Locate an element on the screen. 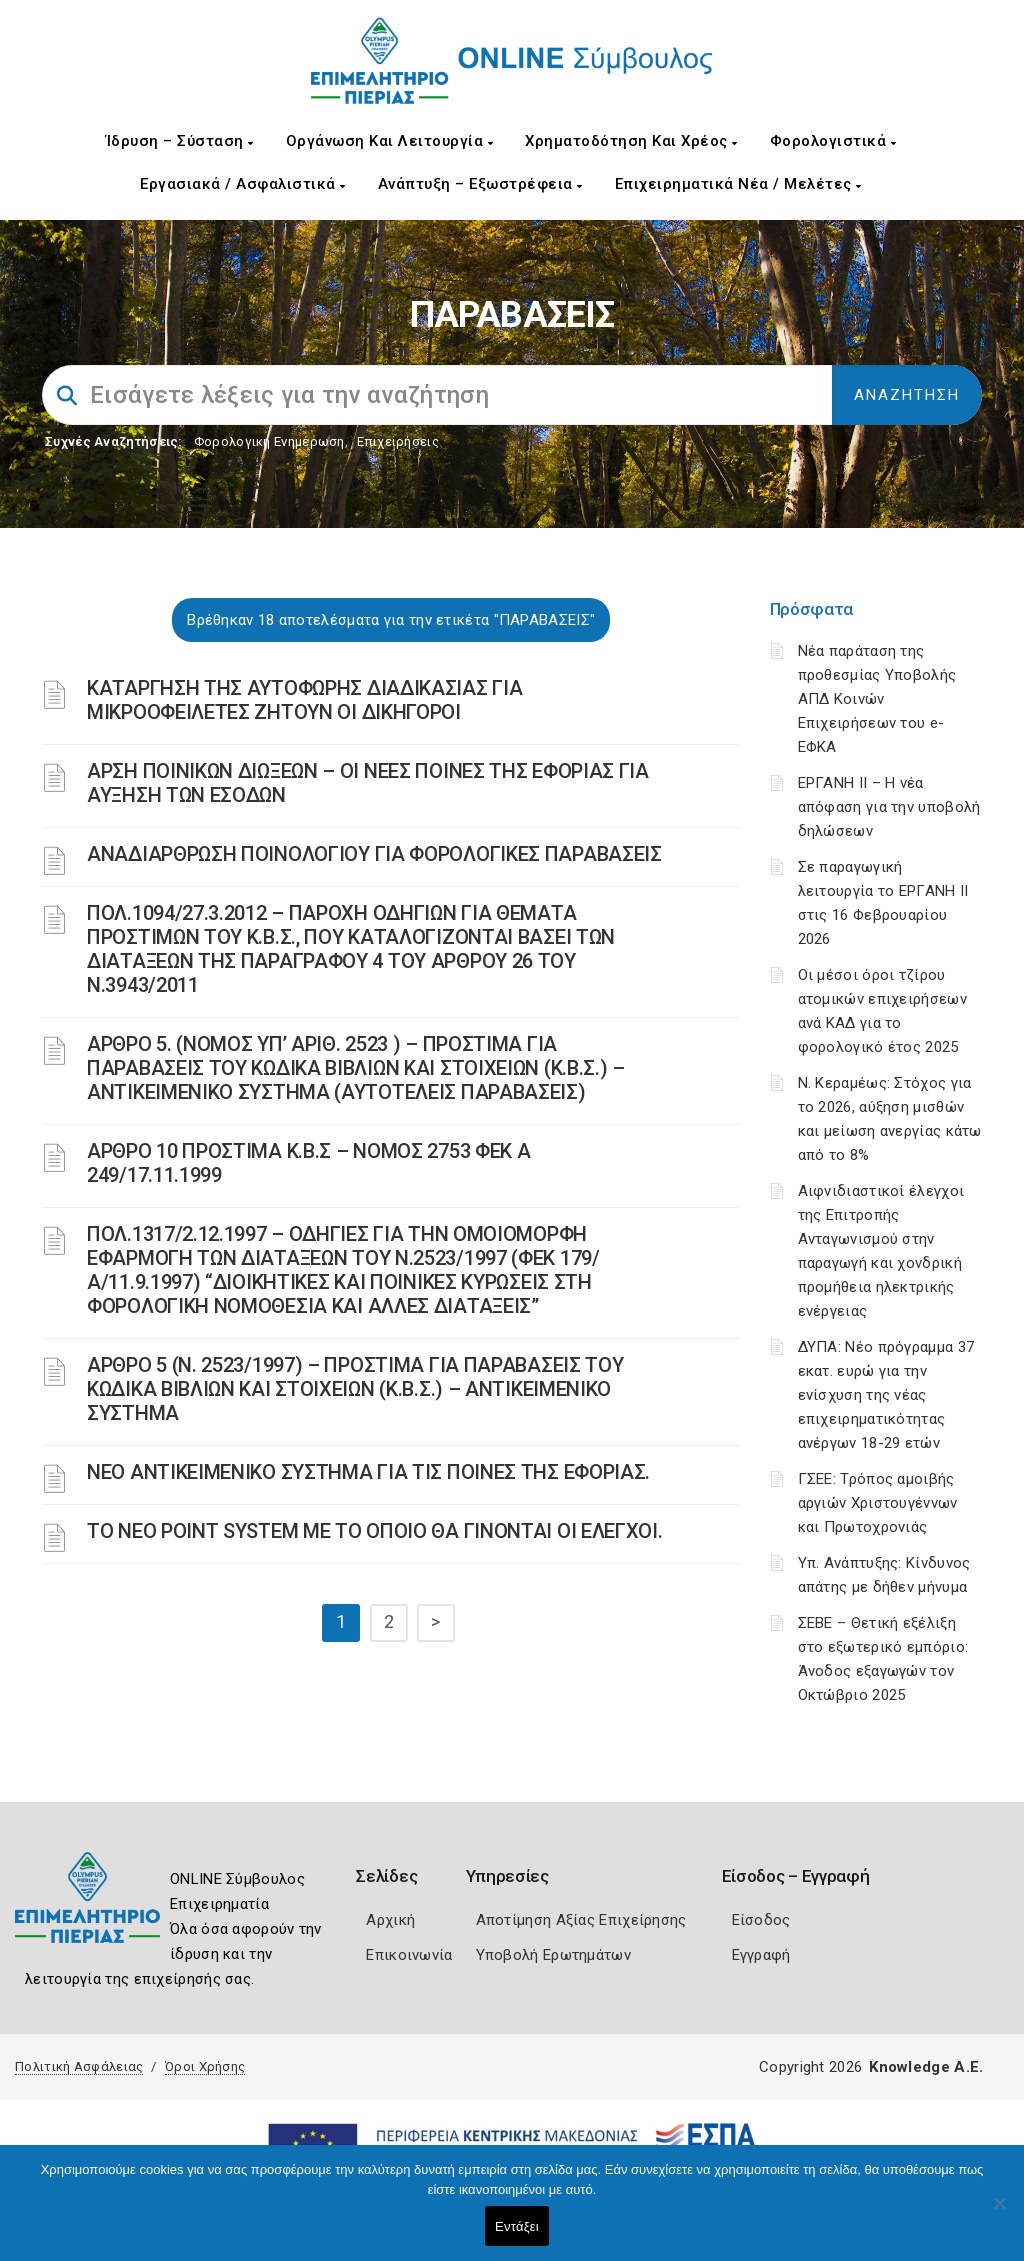 The height and width of the screenshot is (2261, 1024). ΚΑΤΑΡΓΗΣΗ ΤΗΣ ΑΥΤΟΦΩΡΗΣ ΔΙΑΔΙΚΑΣΙΑΣ ΓΙΑ ΜΙΚΡΟΟΦΕΙΛΕΤΕΣ ΖΗΤΟΥΝ ΟΙ ΔΙΚΗΓΟΡΟΙ is located at coordinates (304, 700).